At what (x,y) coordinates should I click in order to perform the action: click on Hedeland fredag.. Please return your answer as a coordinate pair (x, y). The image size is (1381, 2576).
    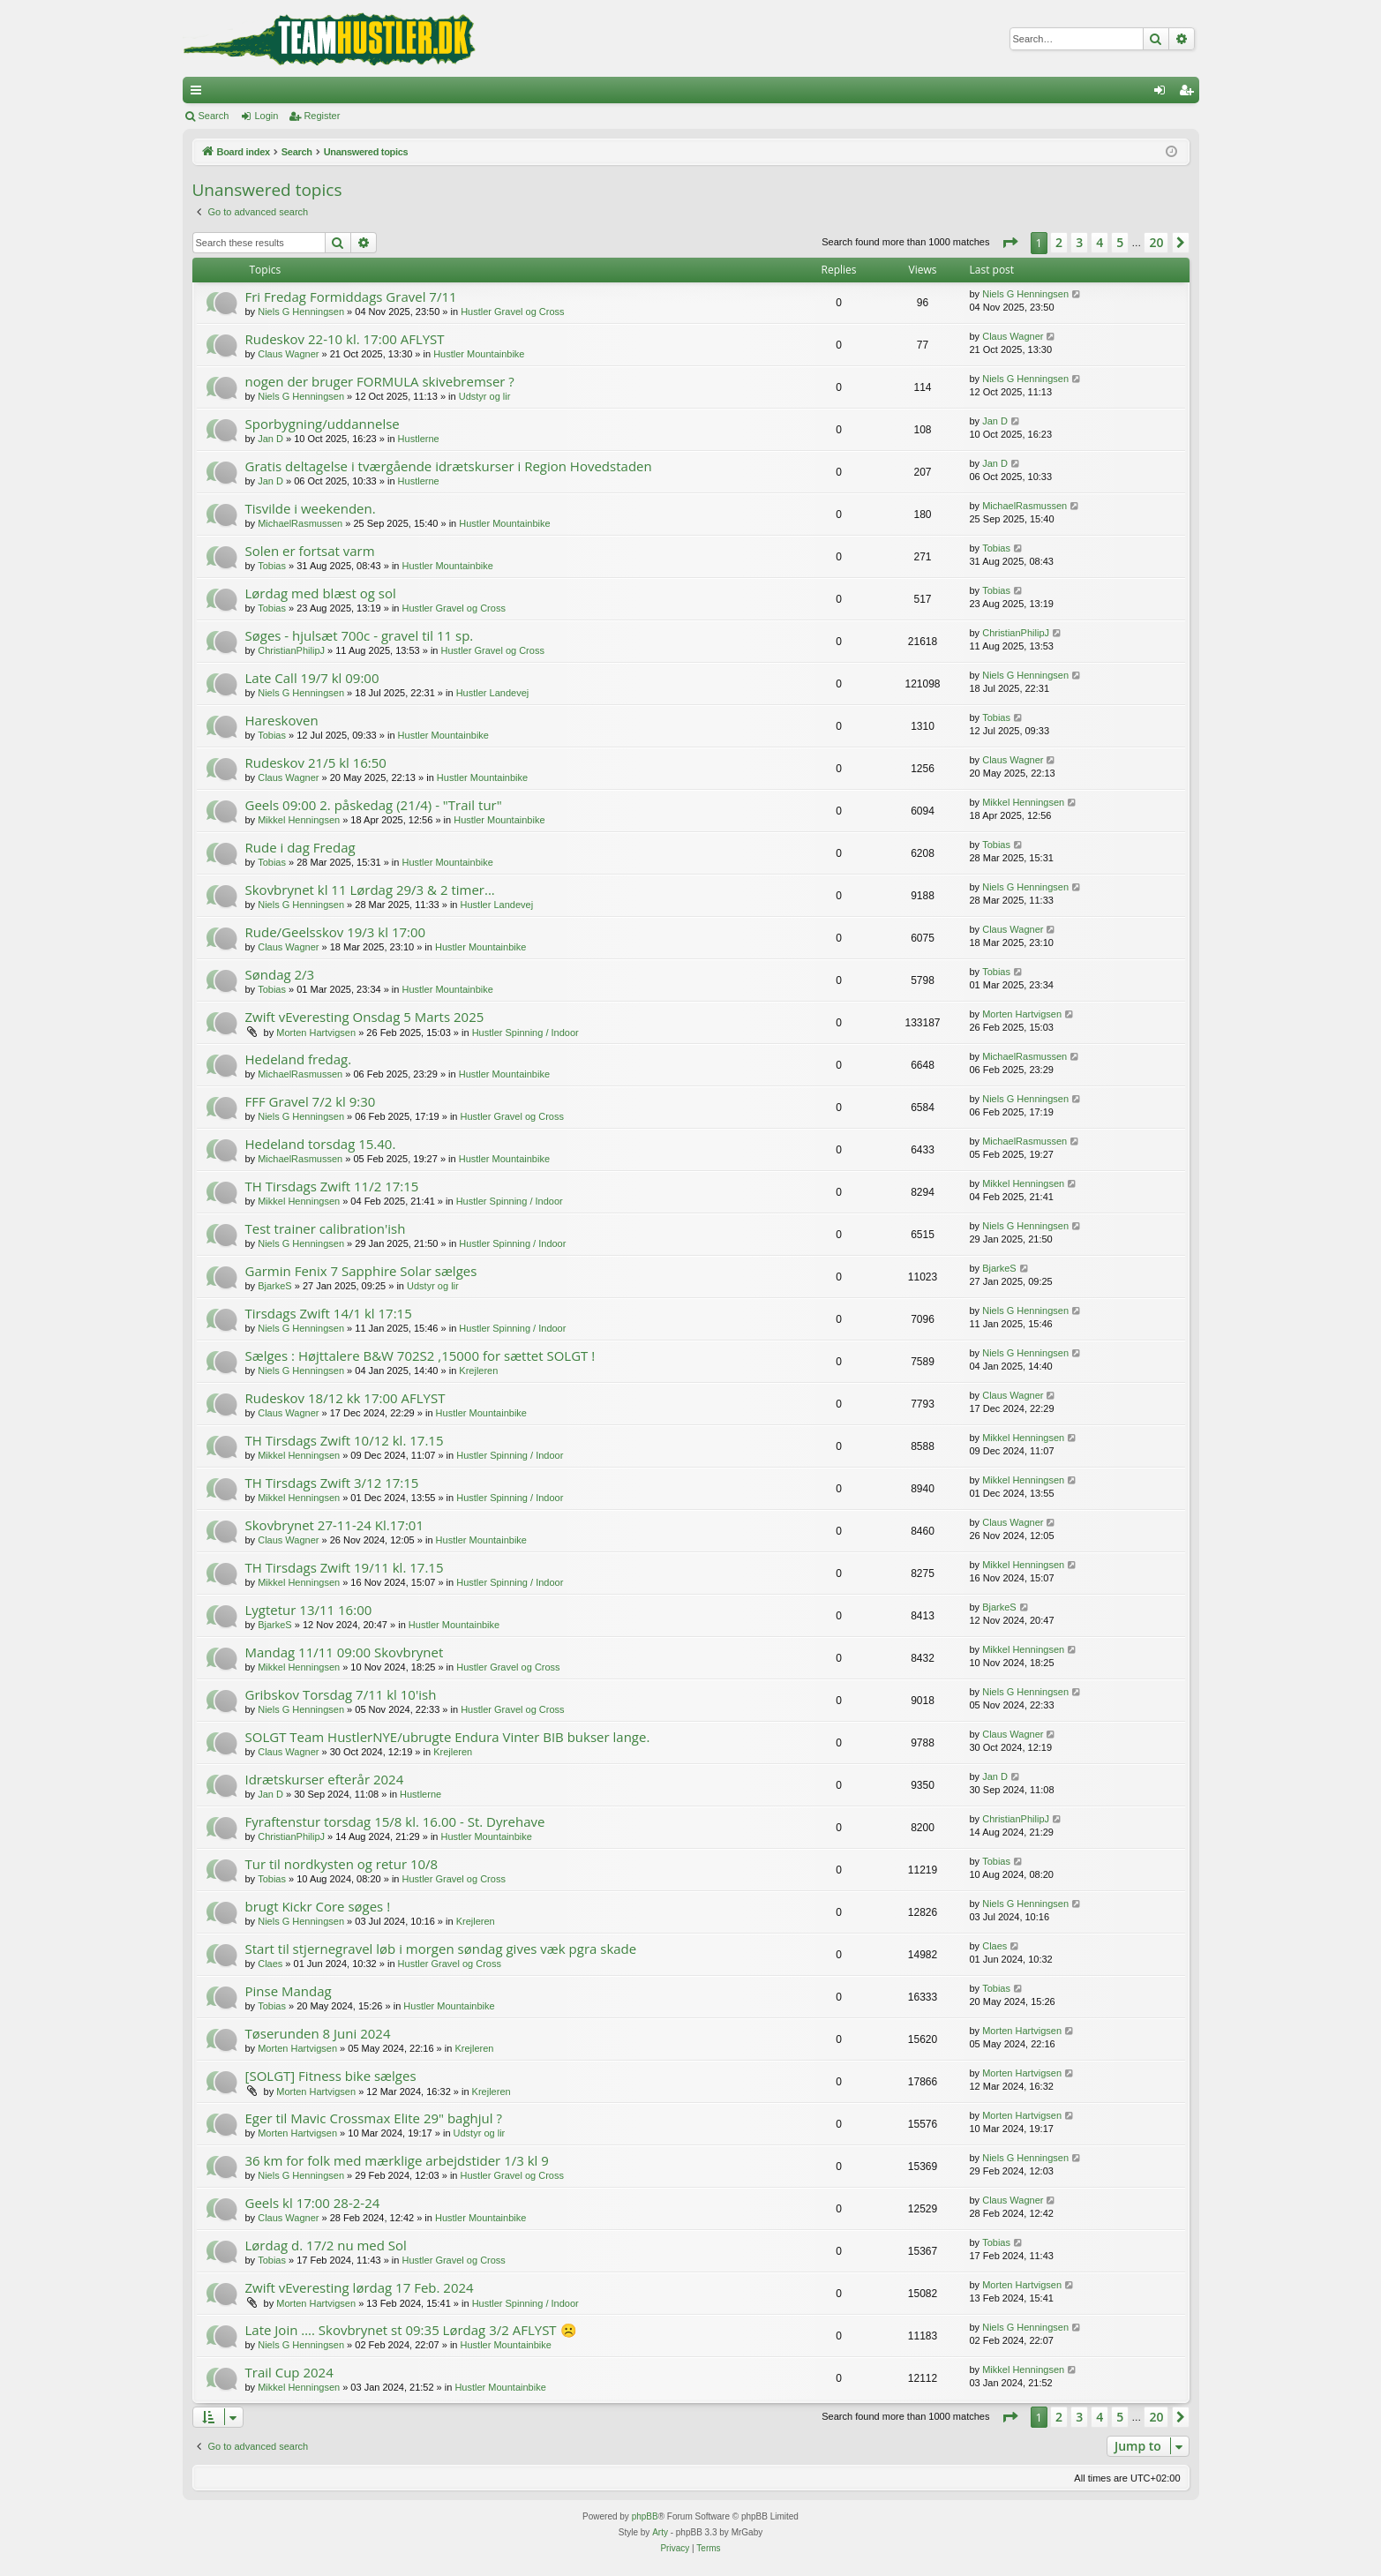
    Looking at the image, I should click on (298, 1059).